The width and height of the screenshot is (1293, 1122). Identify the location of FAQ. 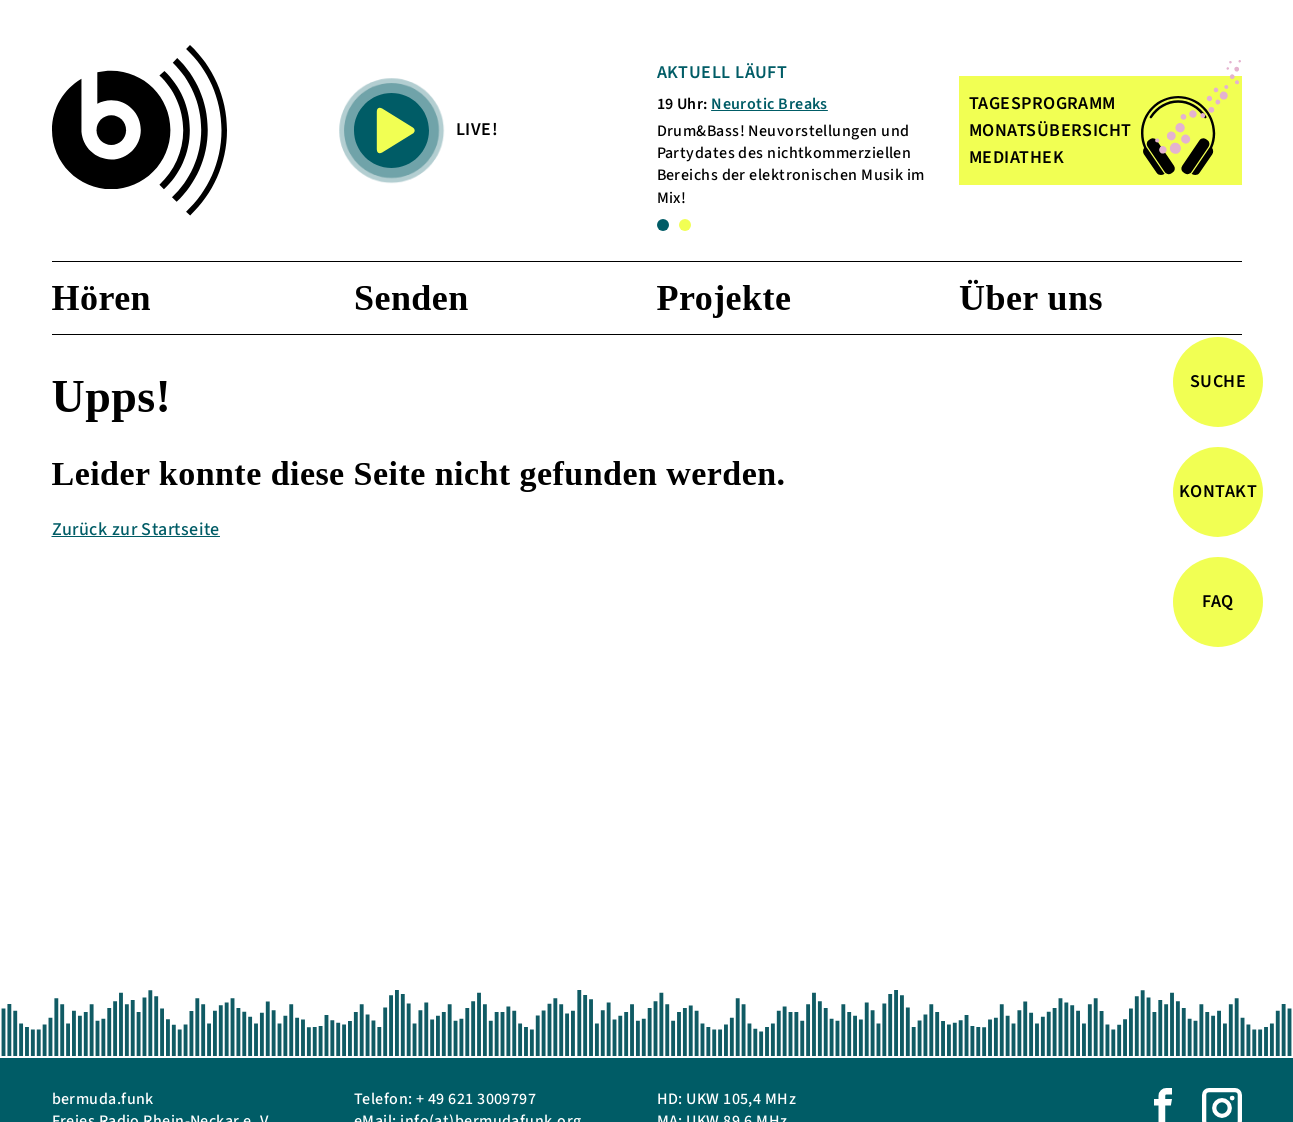
(1217, 601).